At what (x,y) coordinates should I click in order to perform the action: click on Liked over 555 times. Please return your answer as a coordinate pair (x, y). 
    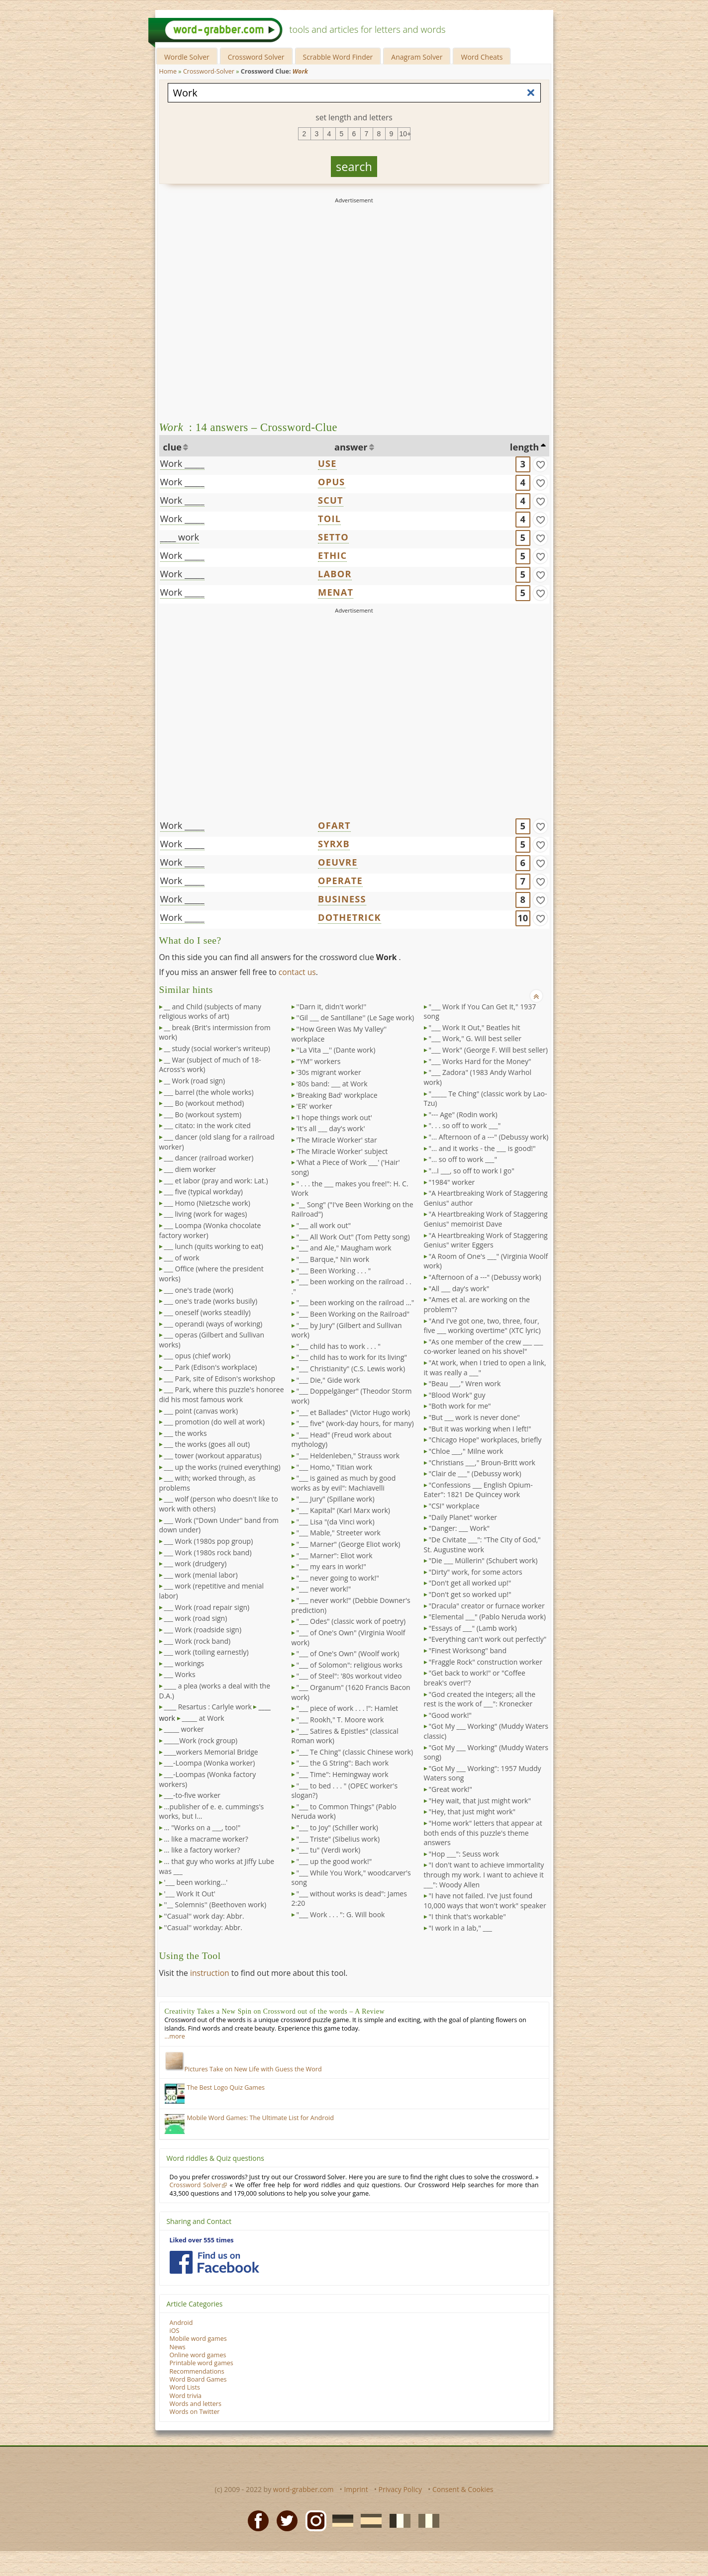
    Looking at the image, I should click on (202, 2240).